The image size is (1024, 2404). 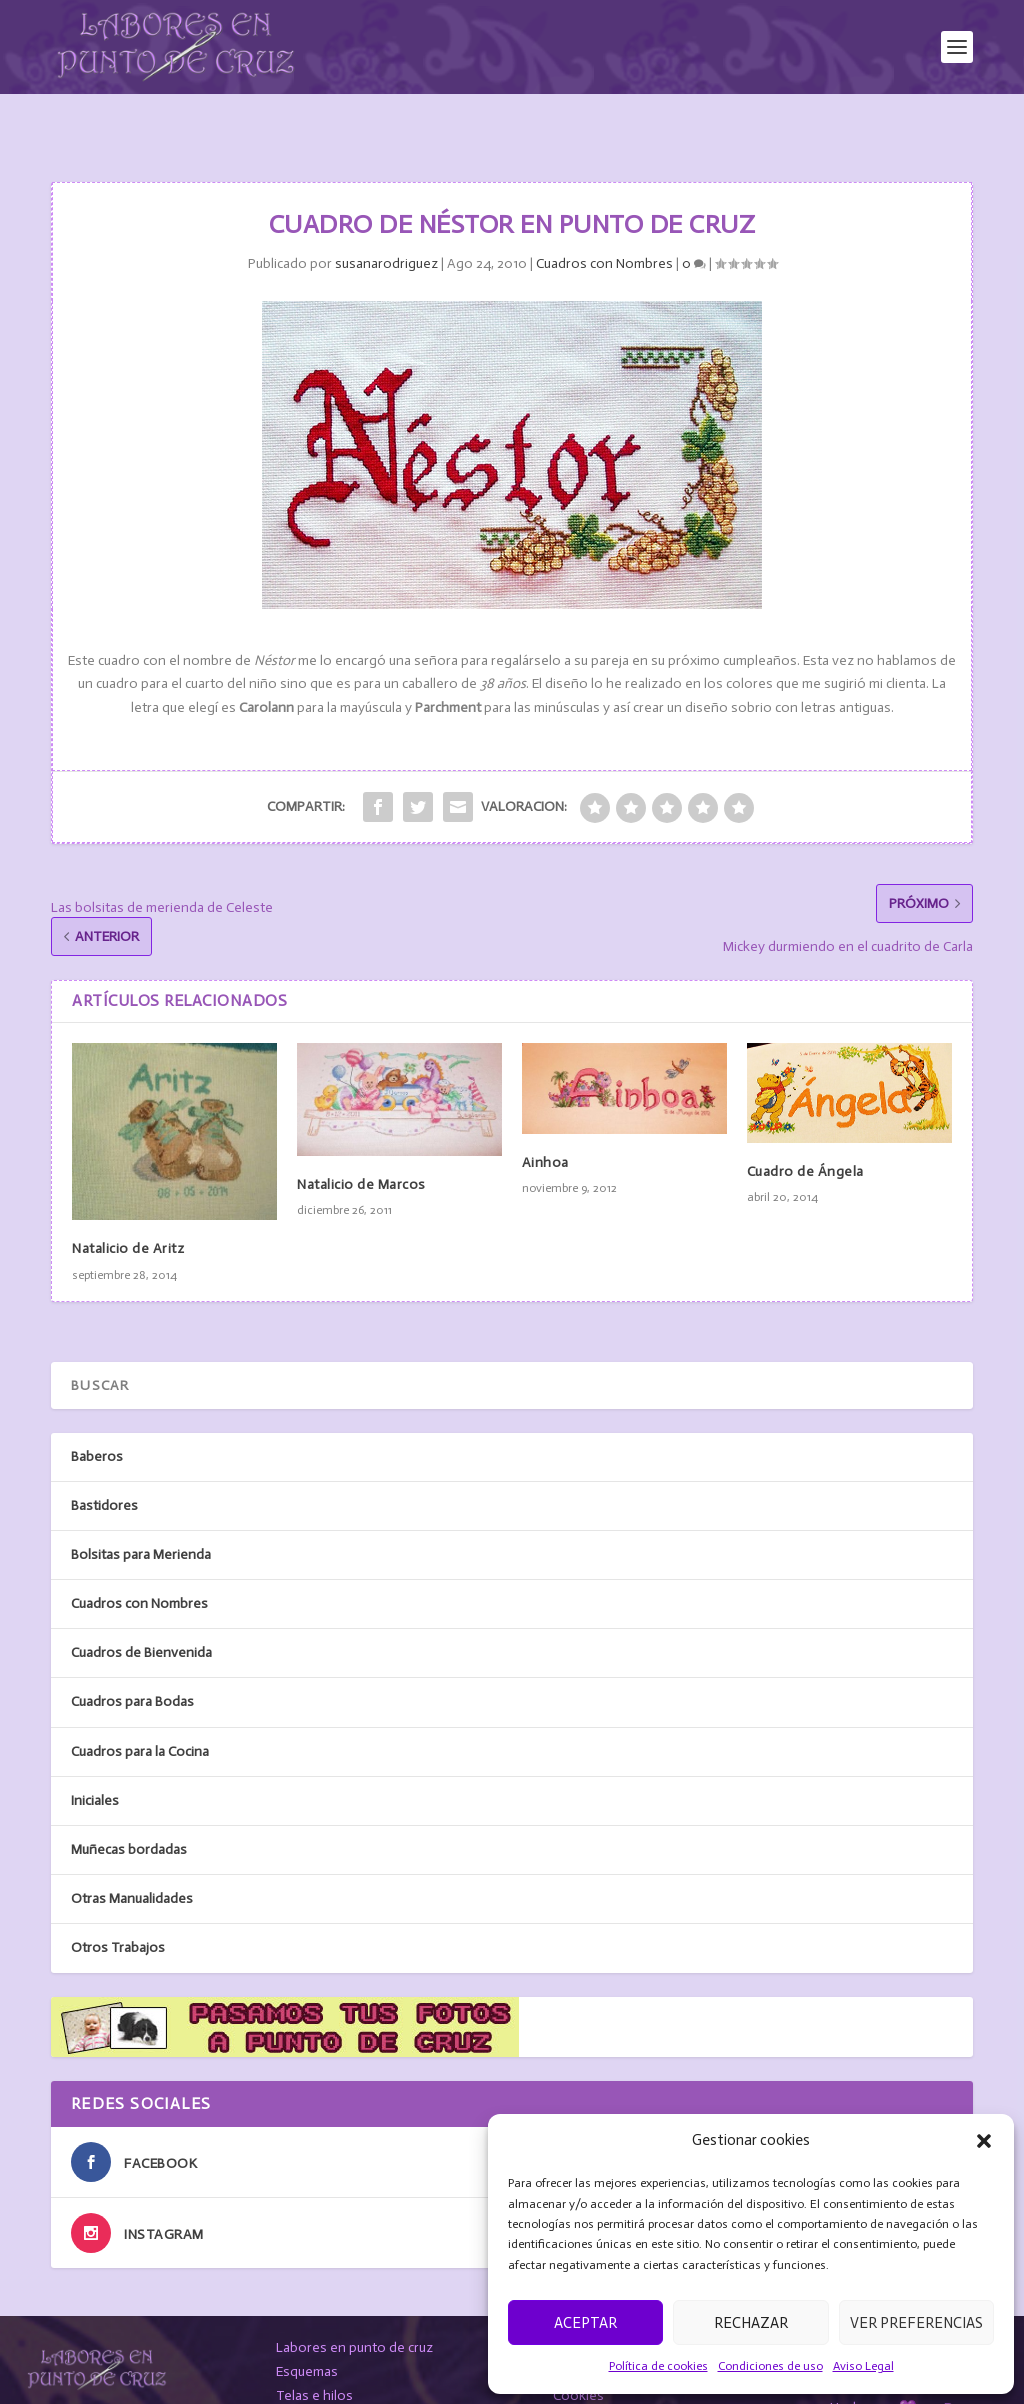 I want to click on Esquemas, so click(x=307, y=2323).